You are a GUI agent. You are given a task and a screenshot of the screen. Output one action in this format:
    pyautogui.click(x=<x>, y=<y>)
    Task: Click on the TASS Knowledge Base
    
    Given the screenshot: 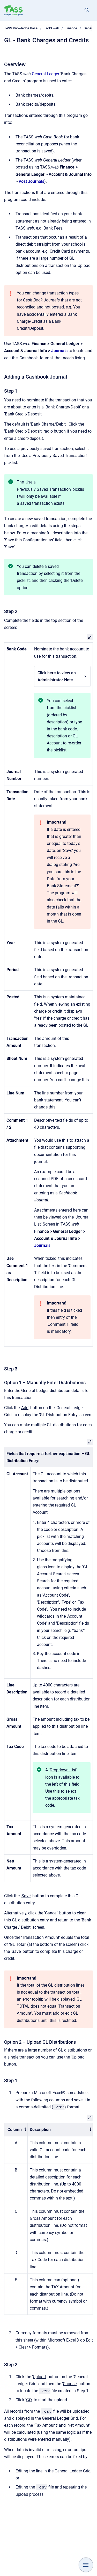 What is the action you would take?
    pyautogui.click(x=21, y=28)
    